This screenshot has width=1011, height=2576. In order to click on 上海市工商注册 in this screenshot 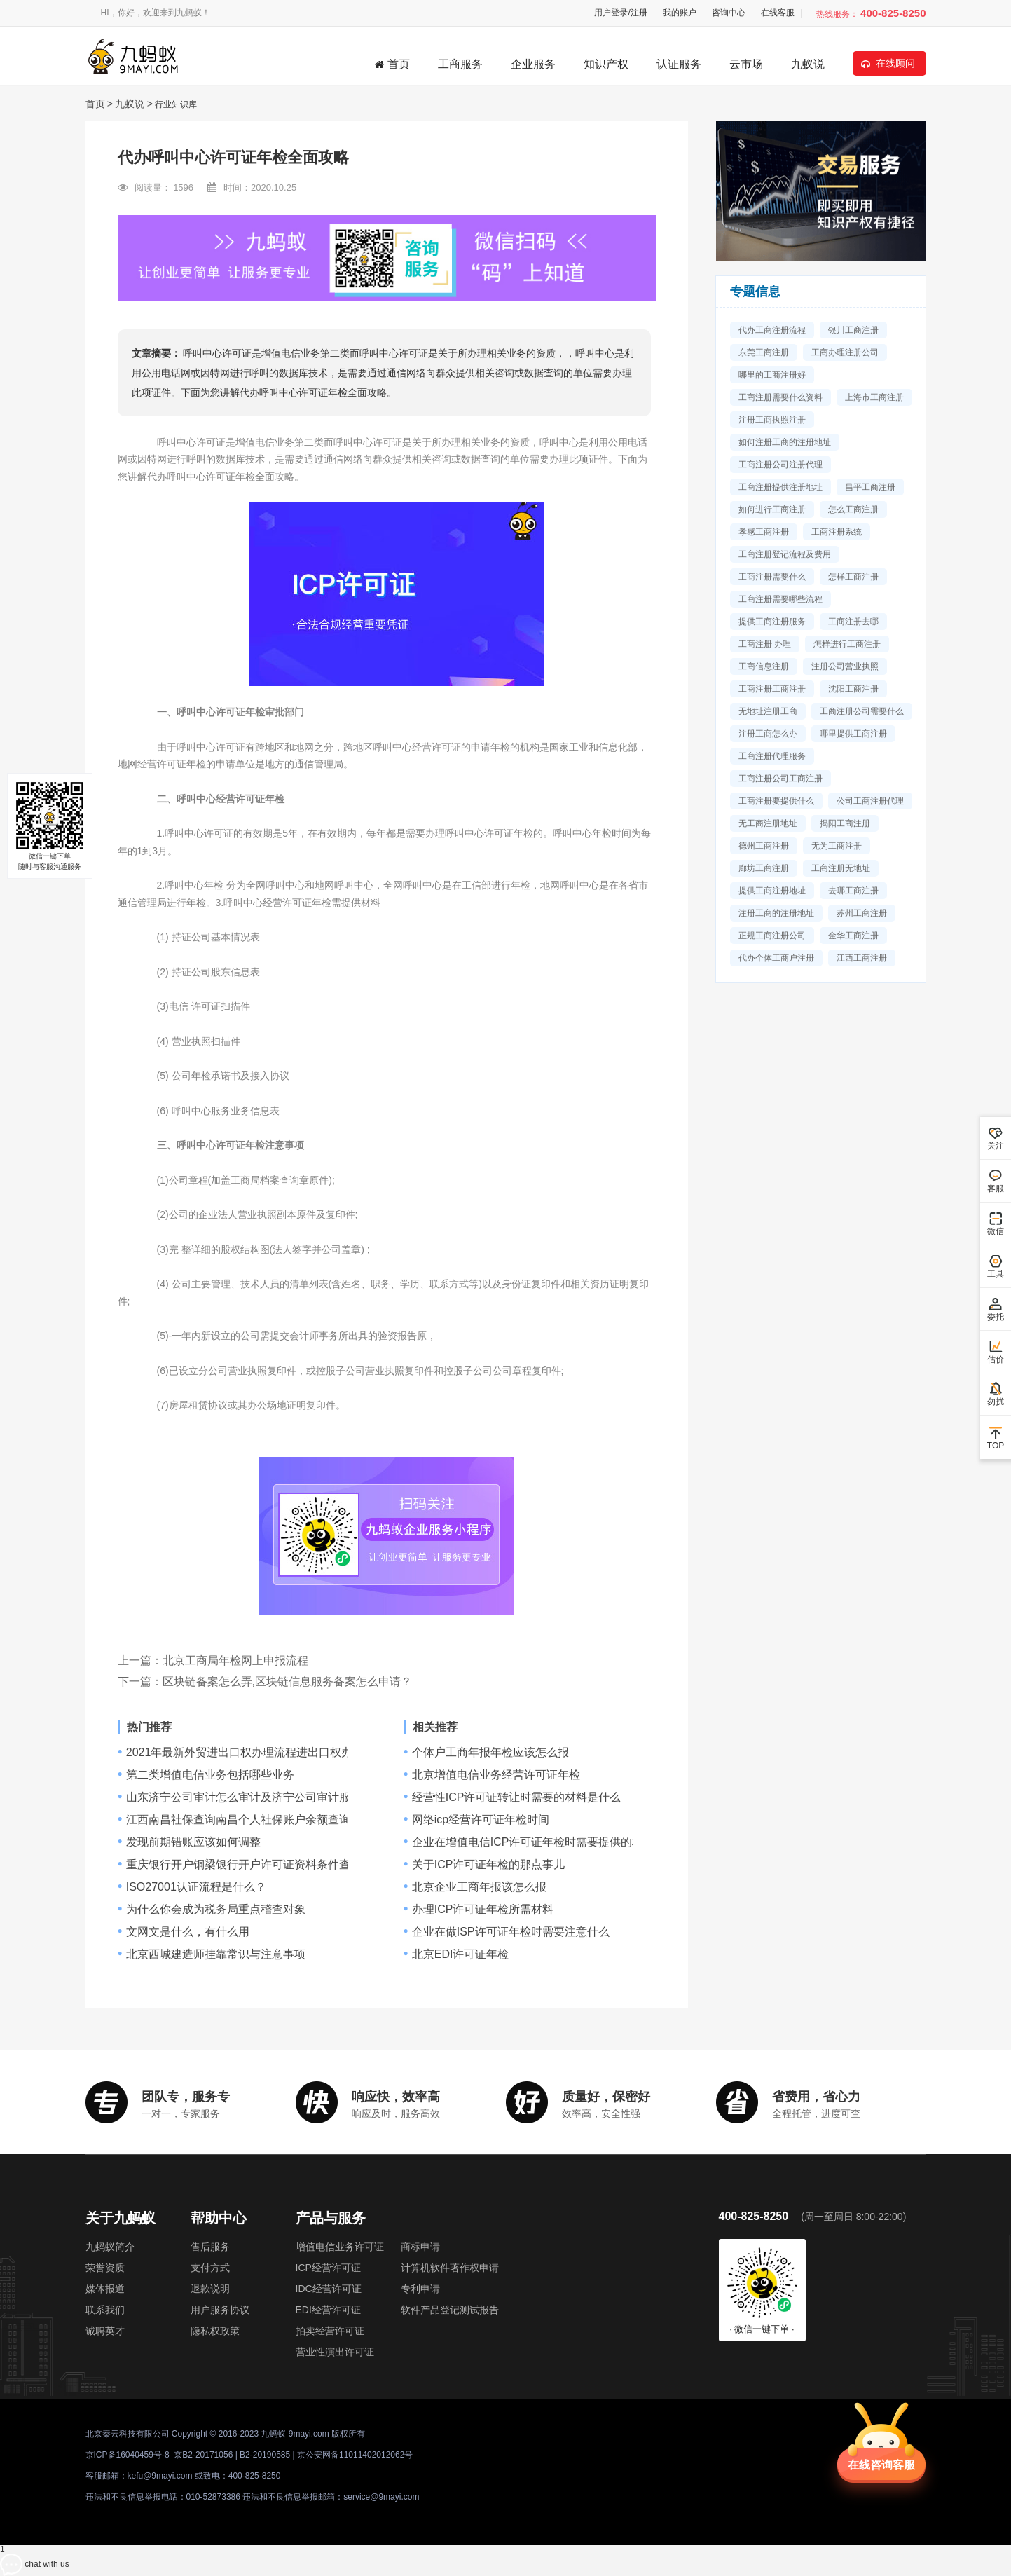, I will do `click(874, 397)`.